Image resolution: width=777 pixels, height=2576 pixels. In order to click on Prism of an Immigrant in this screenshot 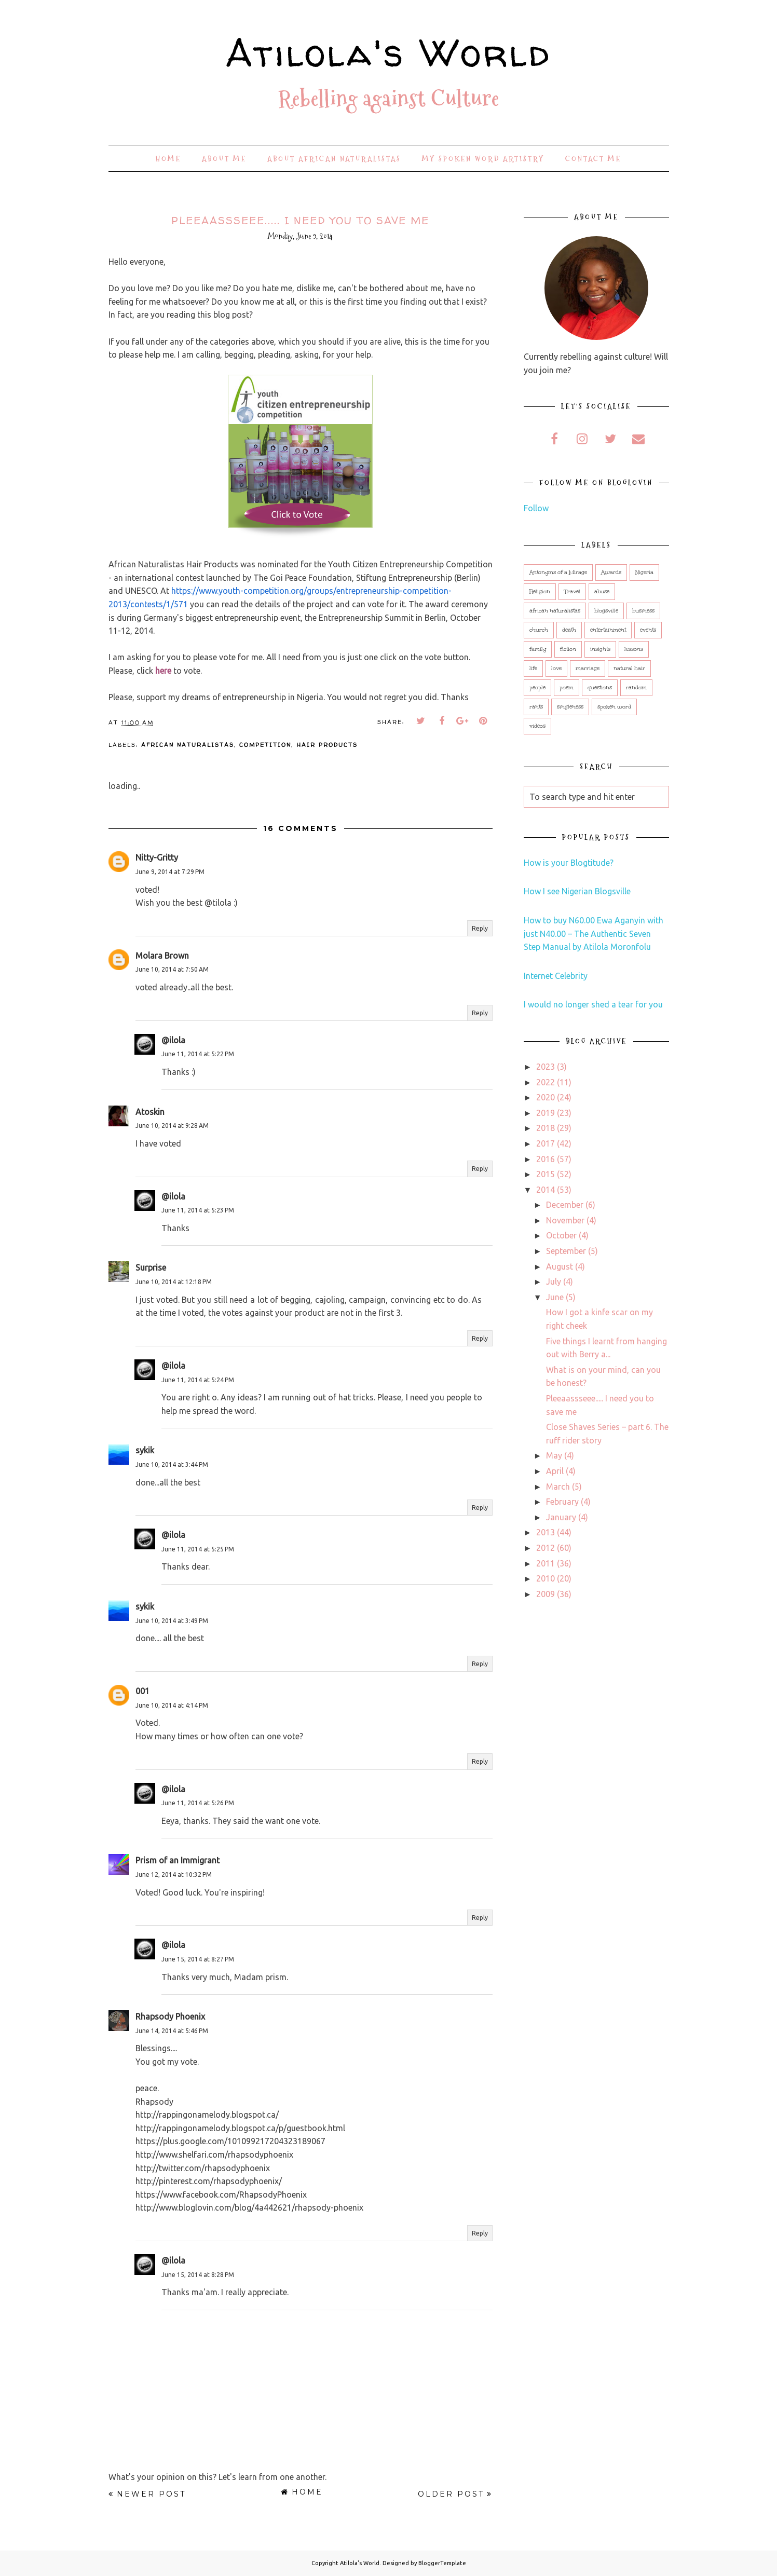, I will do `click(177, 1860)`.